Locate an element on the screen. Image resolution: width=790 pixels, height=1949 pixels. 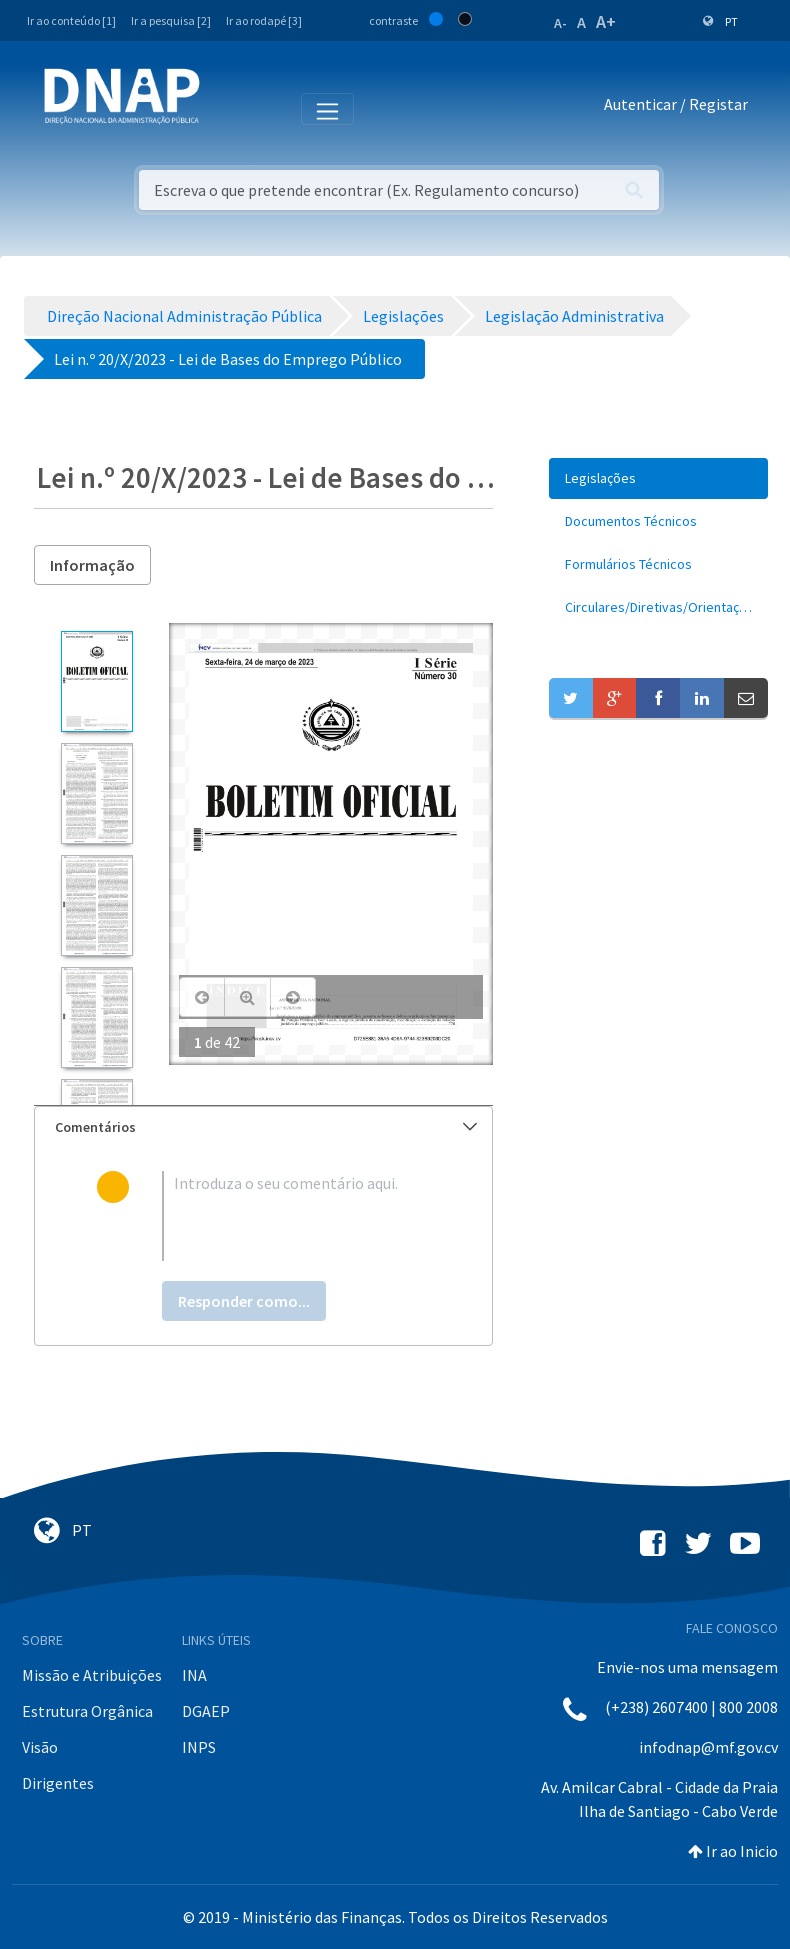
Ir a pesquisa [2] is located at coordinates (171, 20).